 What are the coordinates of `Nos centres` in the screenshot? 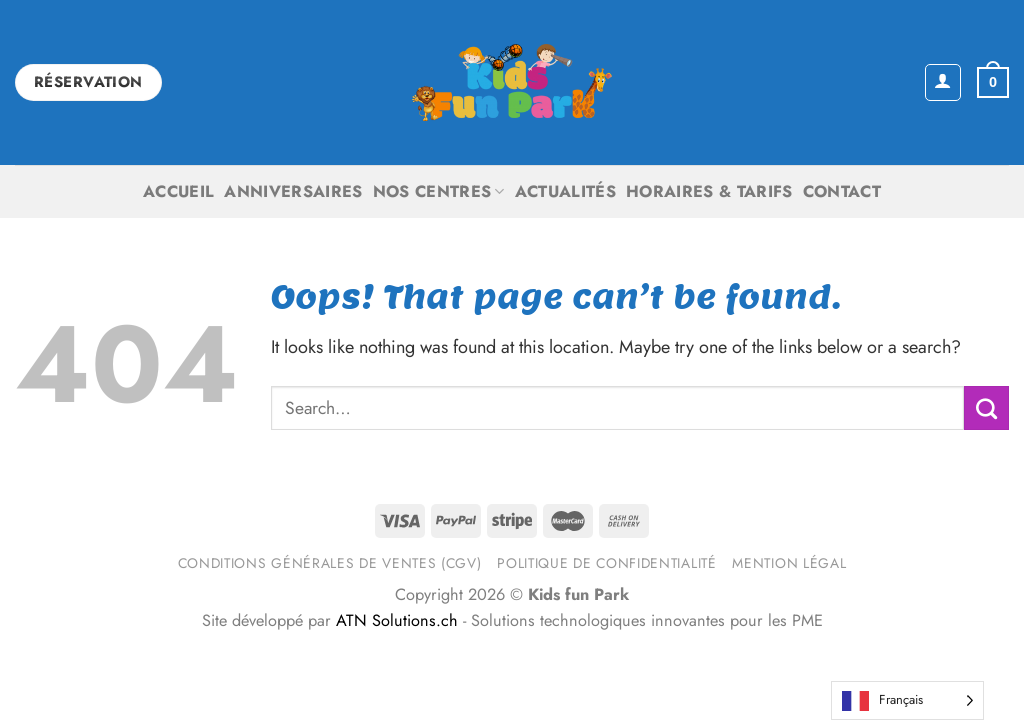 It's located at (439, 191).